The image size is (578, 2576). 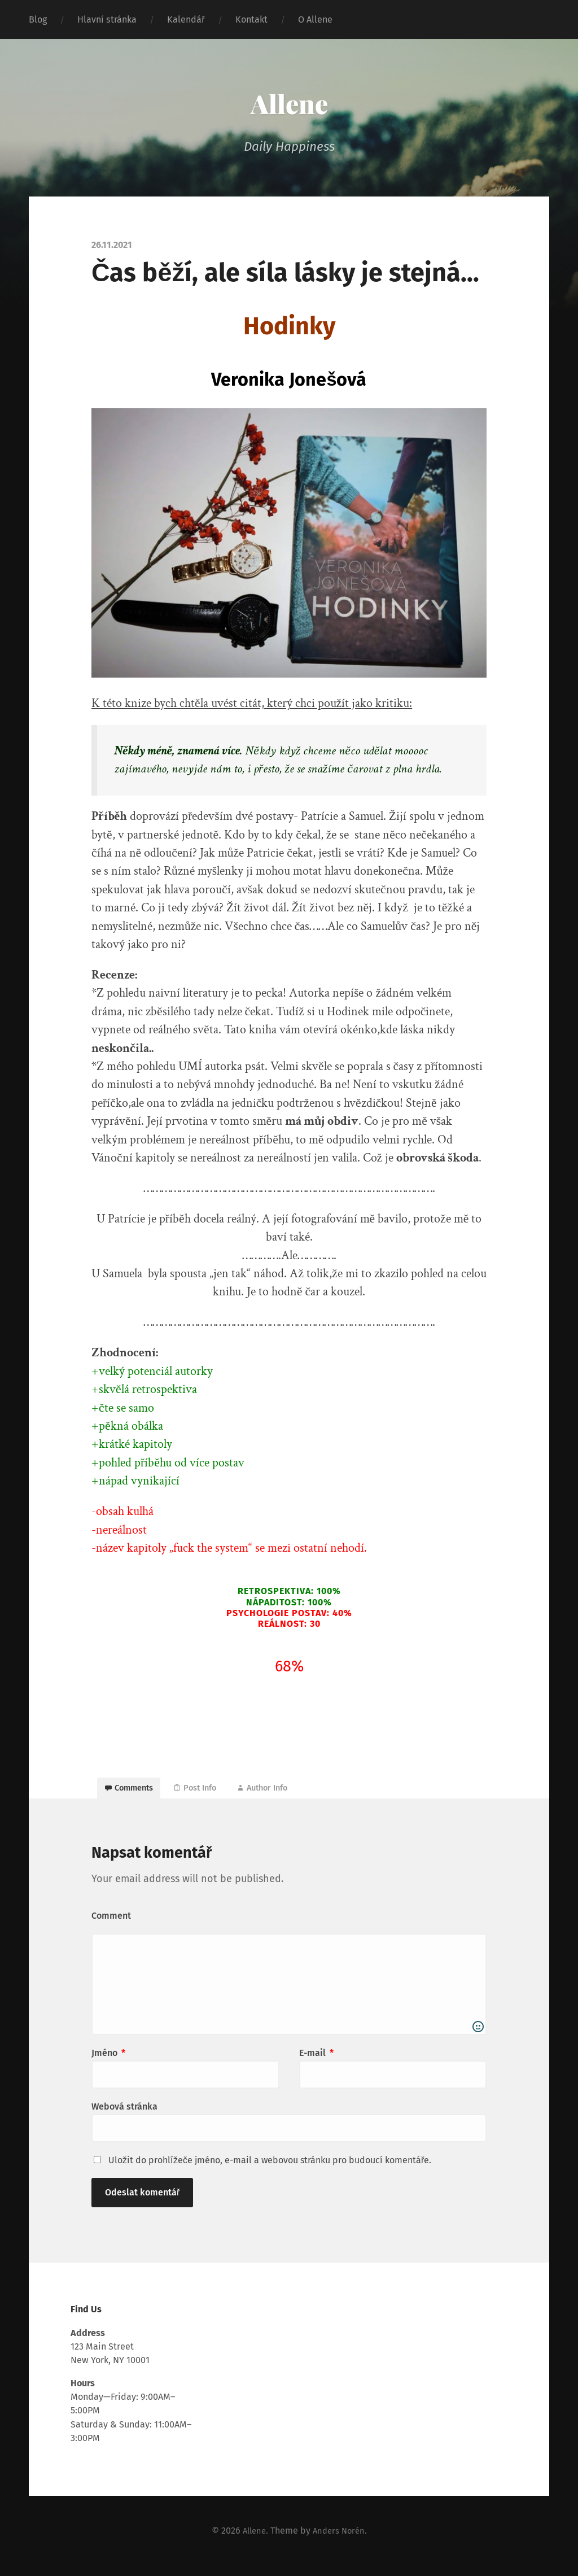 I want to click on Blog, so click(x=38, y=19).